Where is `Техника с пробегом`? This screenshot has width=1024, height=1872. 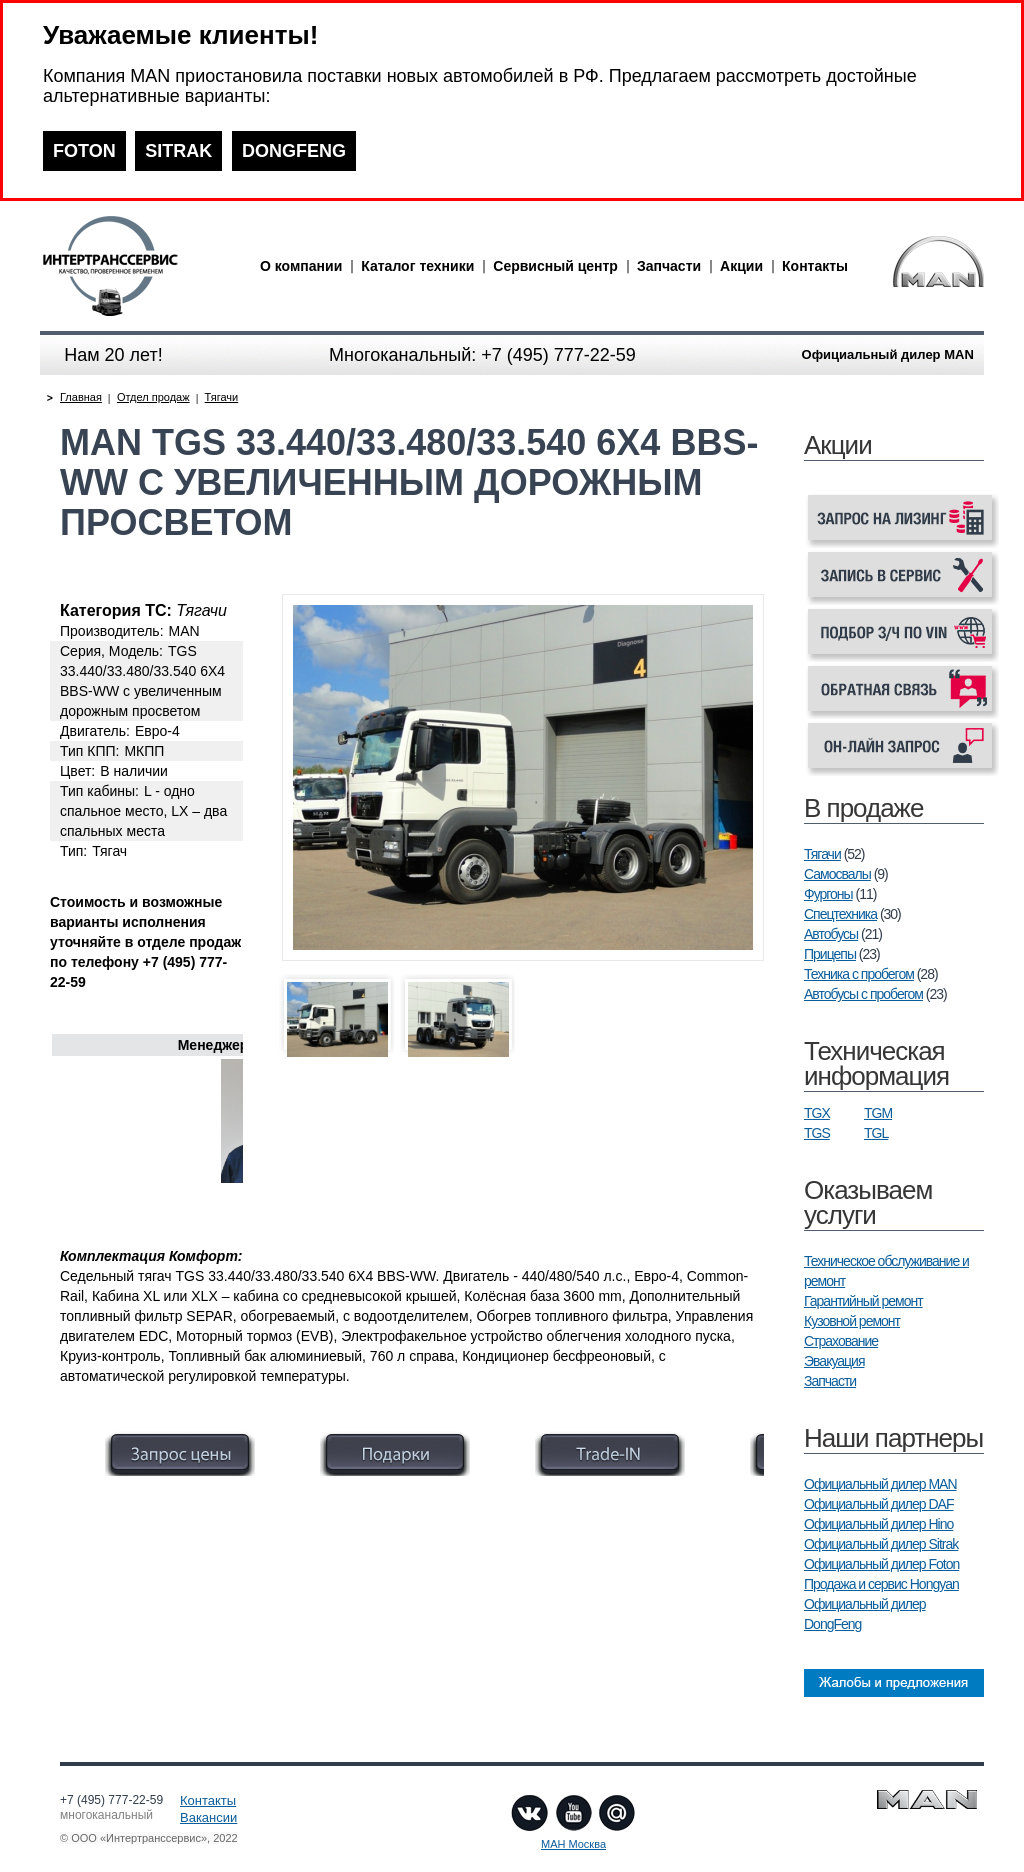 Техника с пробегом is located at coordinates (859, 974).